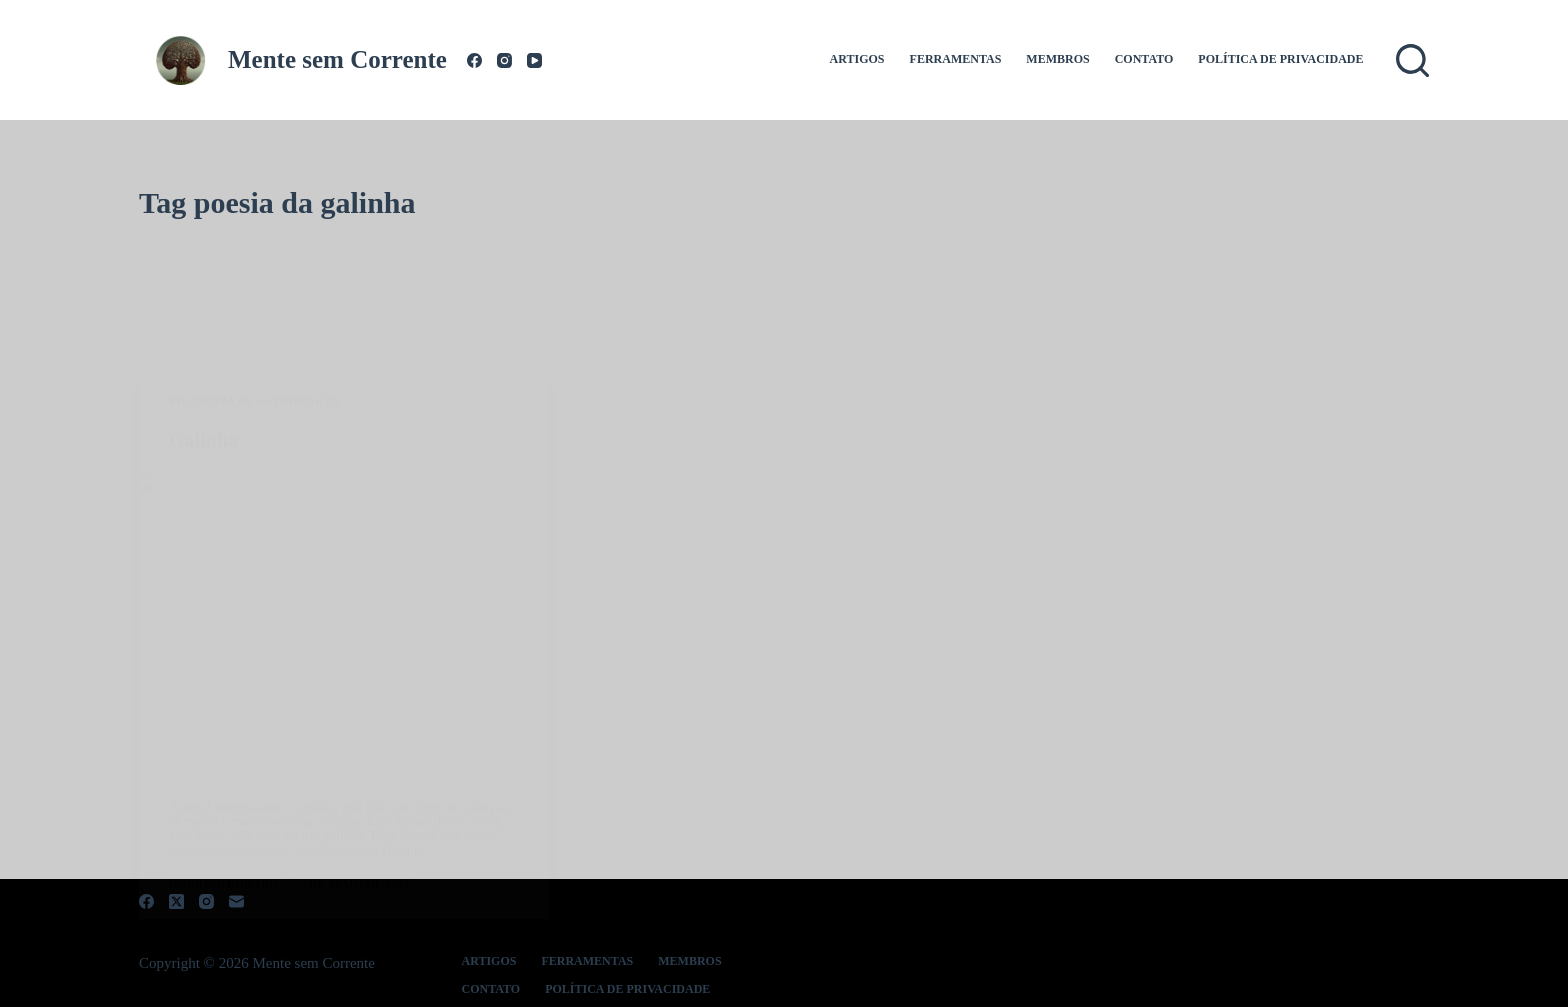  What do you see at coordinates (236, 901) in the screenshot?
I see `[E-mail]` at bounding box center [236, 901].